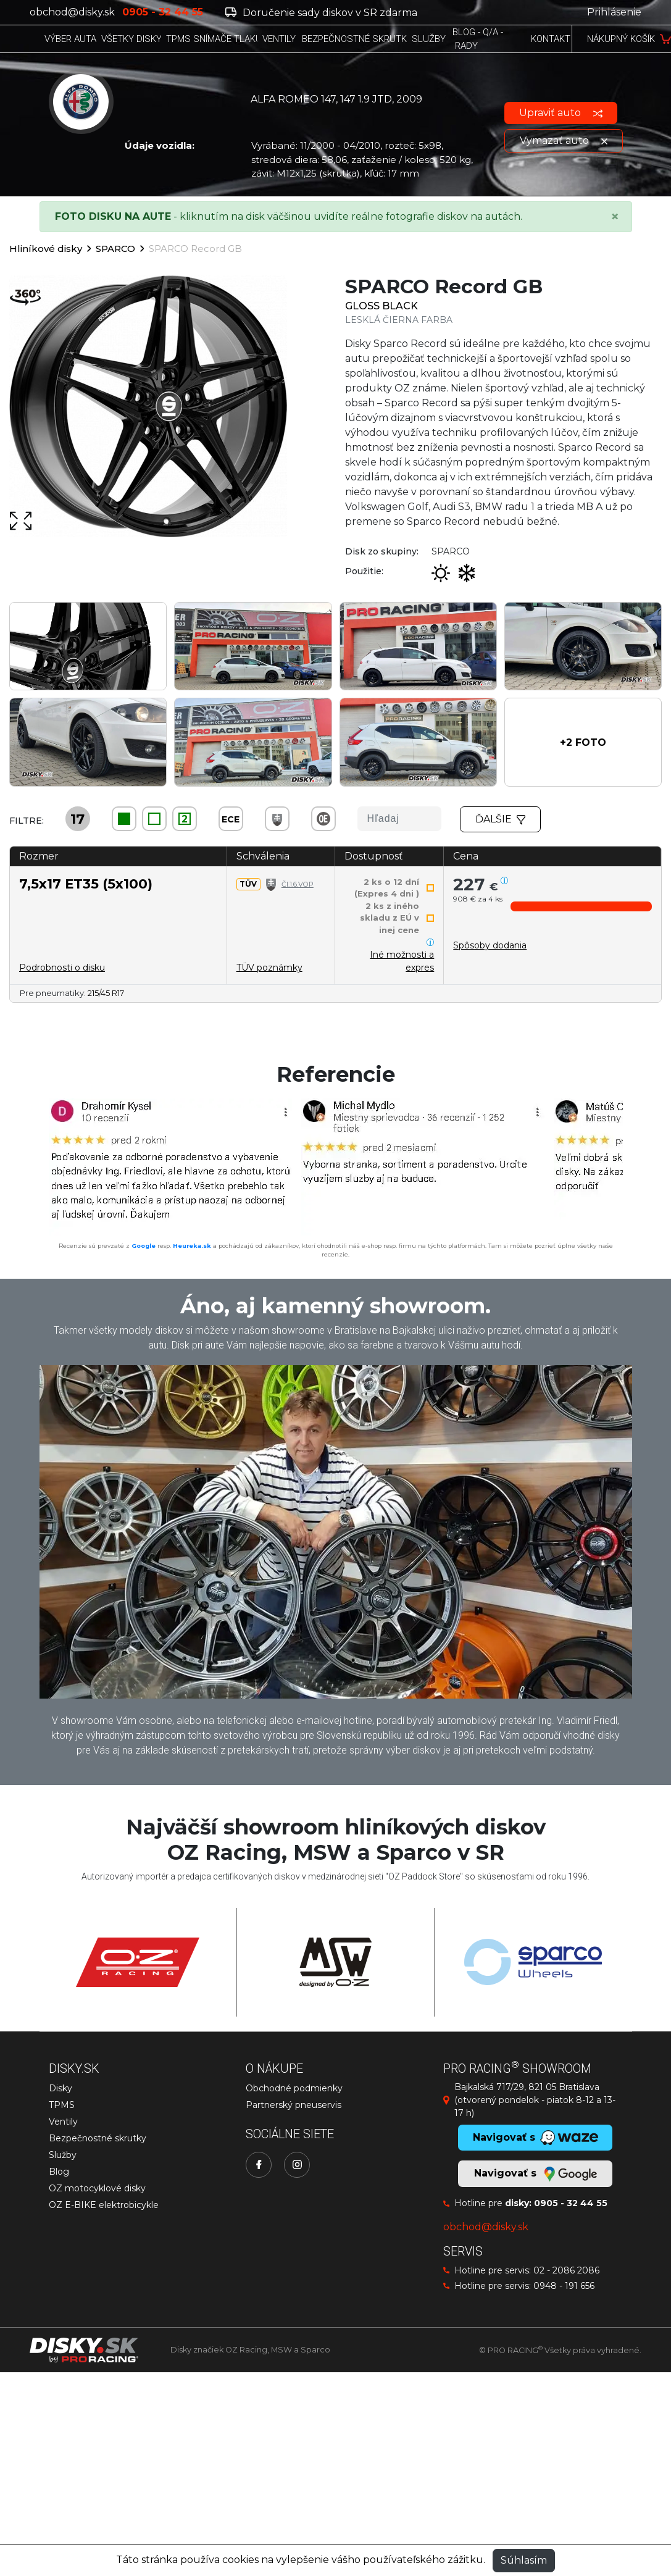 This screenshot has width=671, height=2576. Describe the element at coordinates (566, 2270) in the screenshot. I see `02 - 2086 2086` at that location.